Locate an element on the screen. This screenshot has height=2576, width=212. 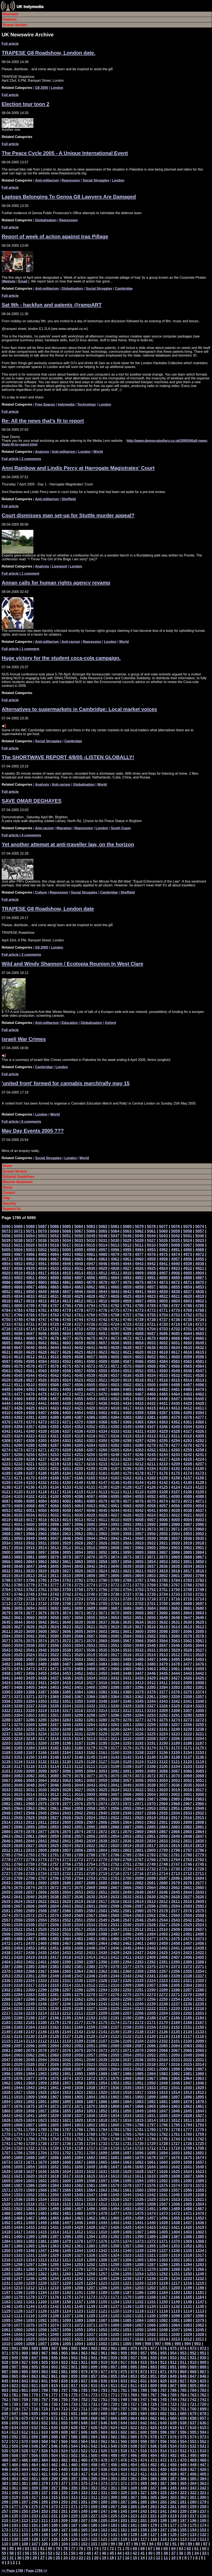
4982 is located at coordinates (78, 1254).